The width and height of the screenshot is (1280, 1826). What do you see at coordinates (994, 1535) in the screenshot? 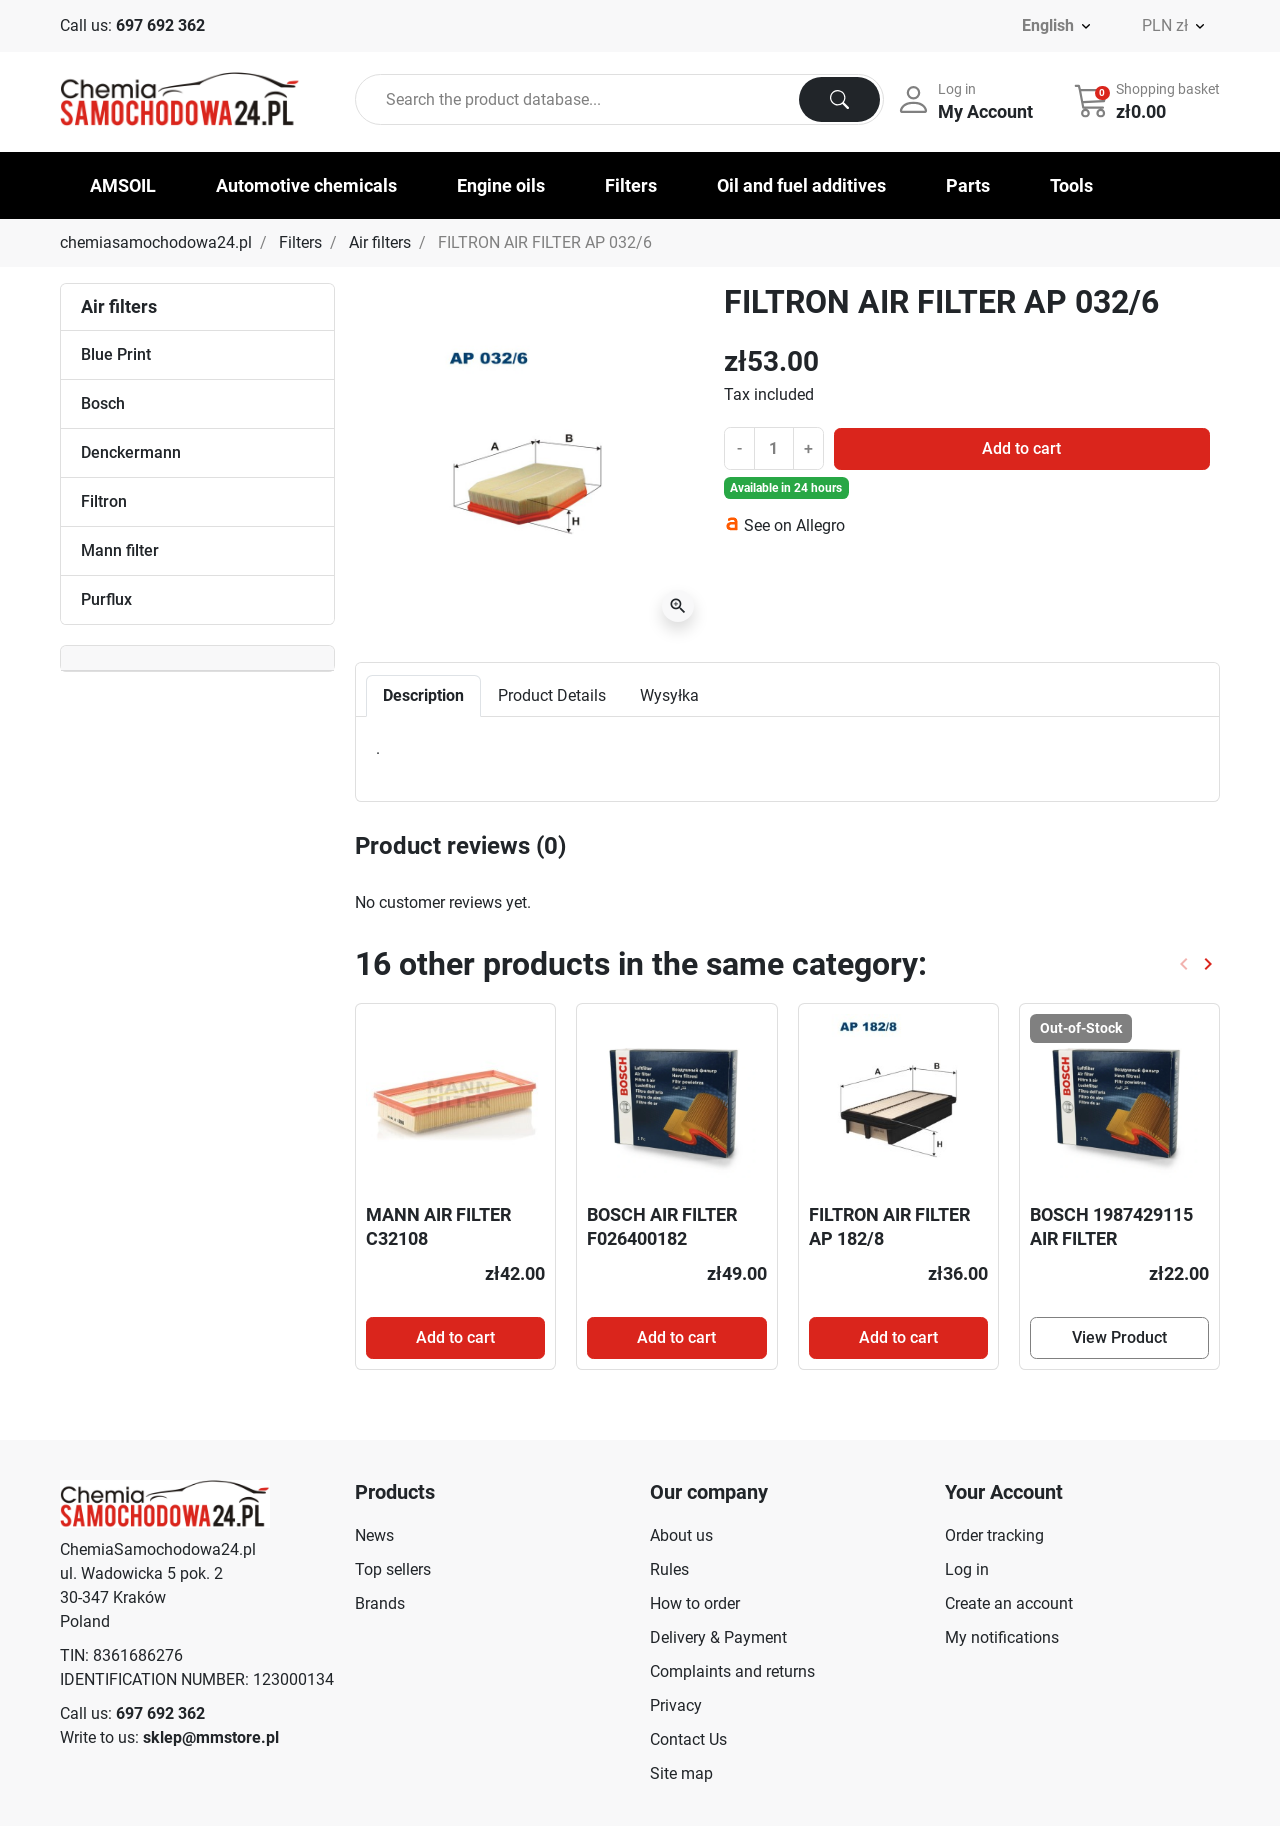
I see `Order tracking` at bounding box center [994, 1535].